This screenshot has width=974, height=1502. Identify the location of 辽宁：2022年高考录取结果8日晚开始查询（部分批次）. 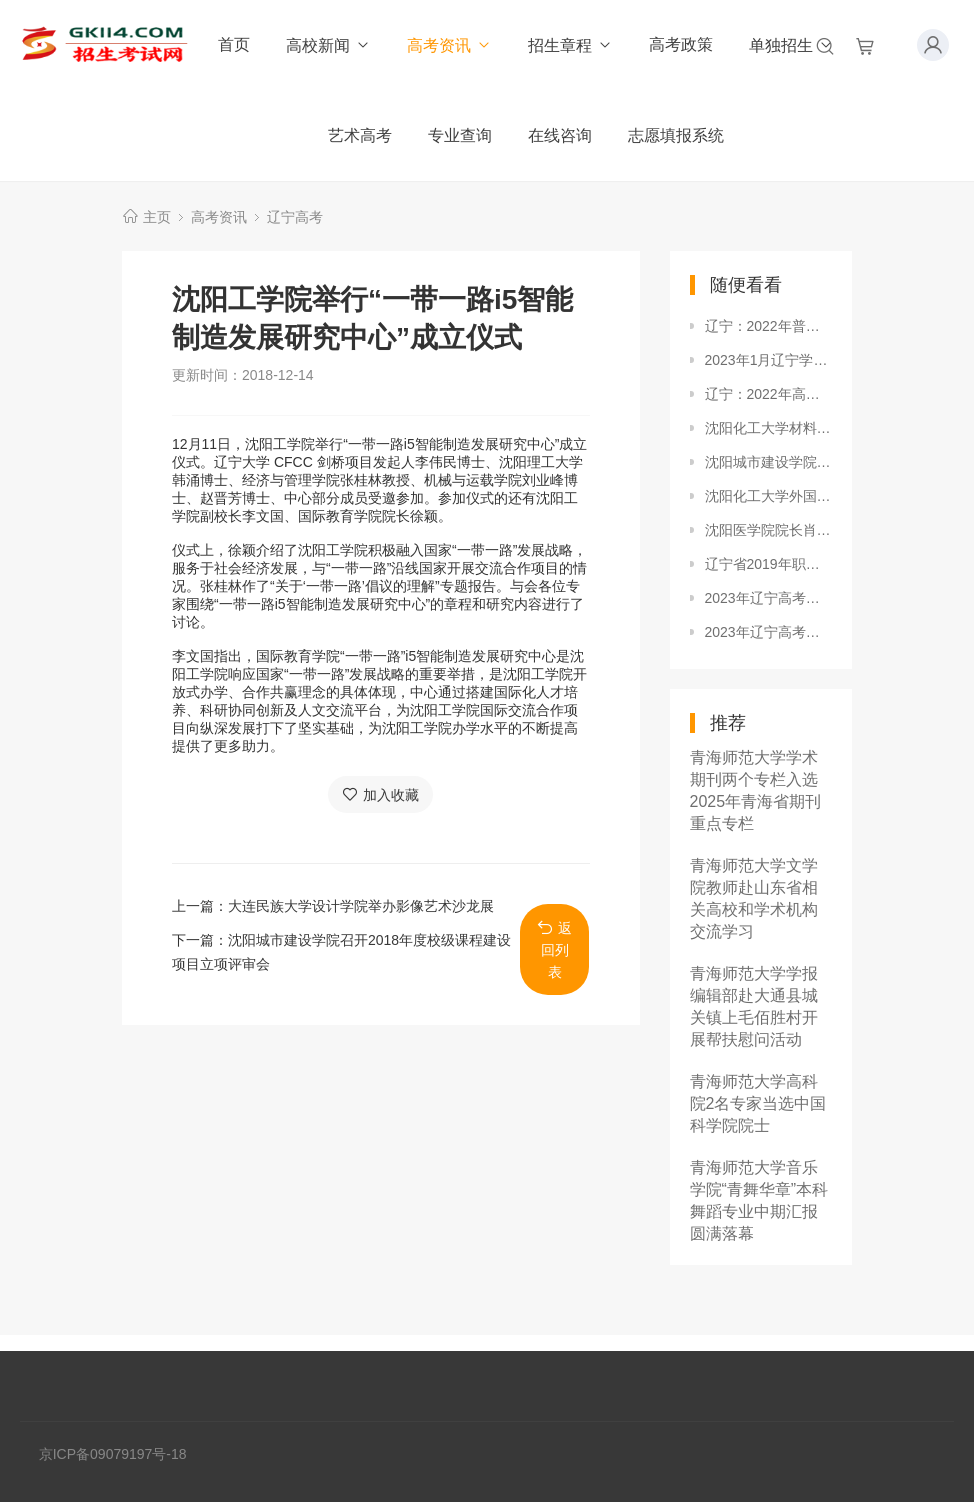
(769, 394).